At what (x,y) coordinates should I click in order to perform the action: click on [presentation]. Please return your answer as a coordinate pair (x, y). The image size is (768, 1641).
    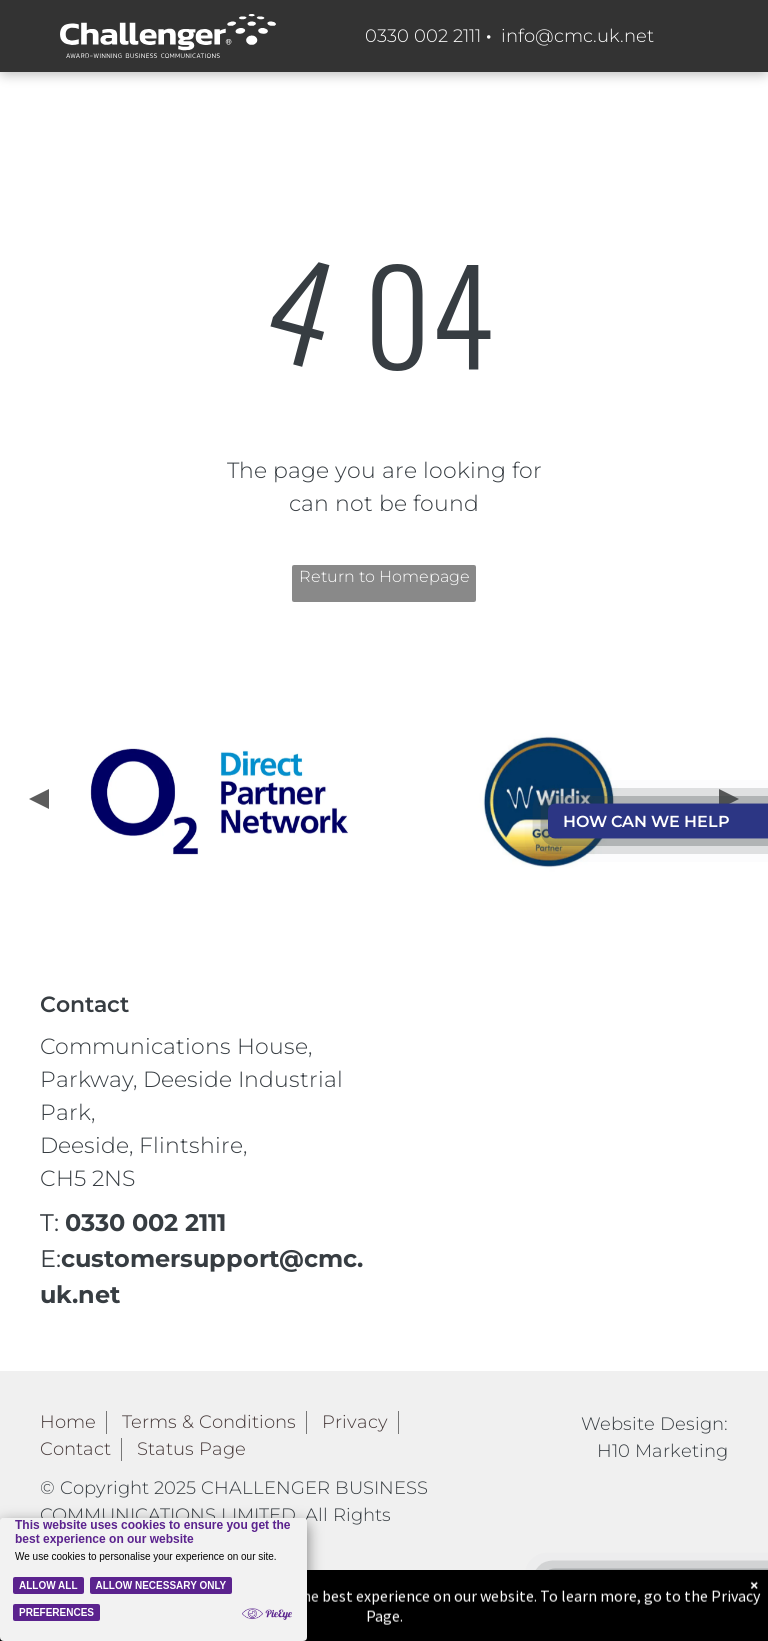
    Looking at the image, I should click on (37, 801).